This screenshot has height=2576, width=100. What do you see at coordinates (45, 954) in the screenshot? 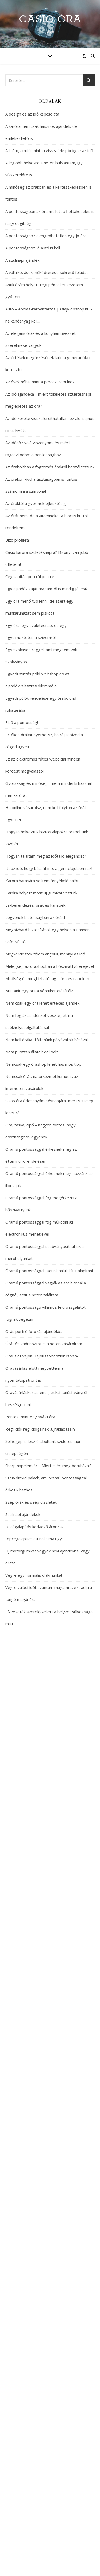
I see `Megkérdezték tőlem angolul, mennyi az idő` at bounding box center [45, 954].